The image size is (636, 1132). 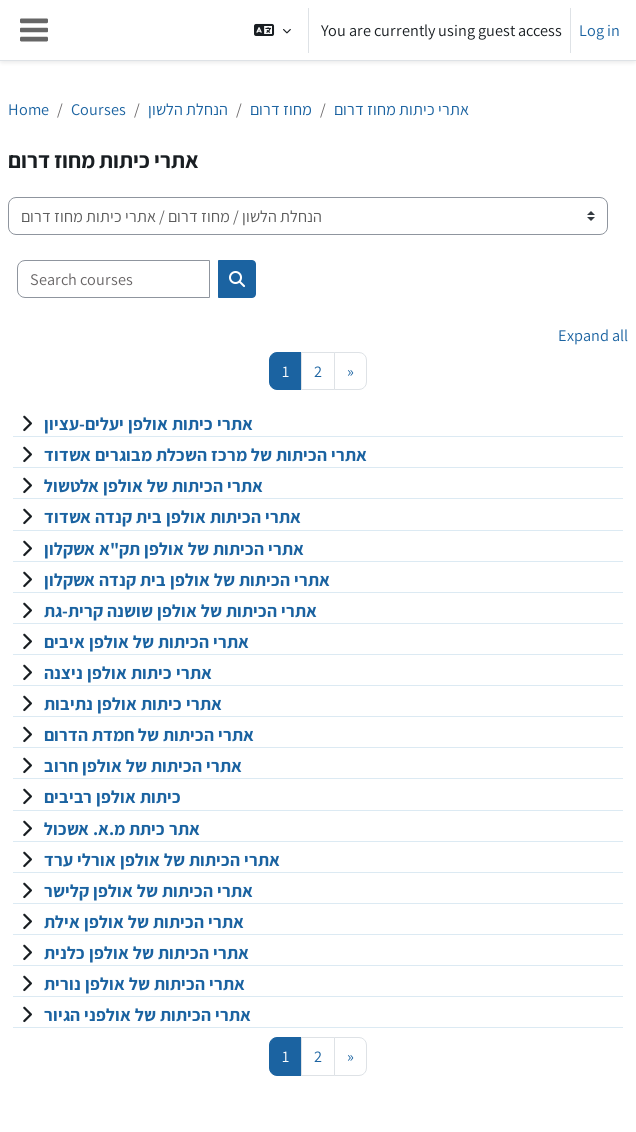 I want to click on כיתות אולפן רביבים, so click(x=112, y=796).